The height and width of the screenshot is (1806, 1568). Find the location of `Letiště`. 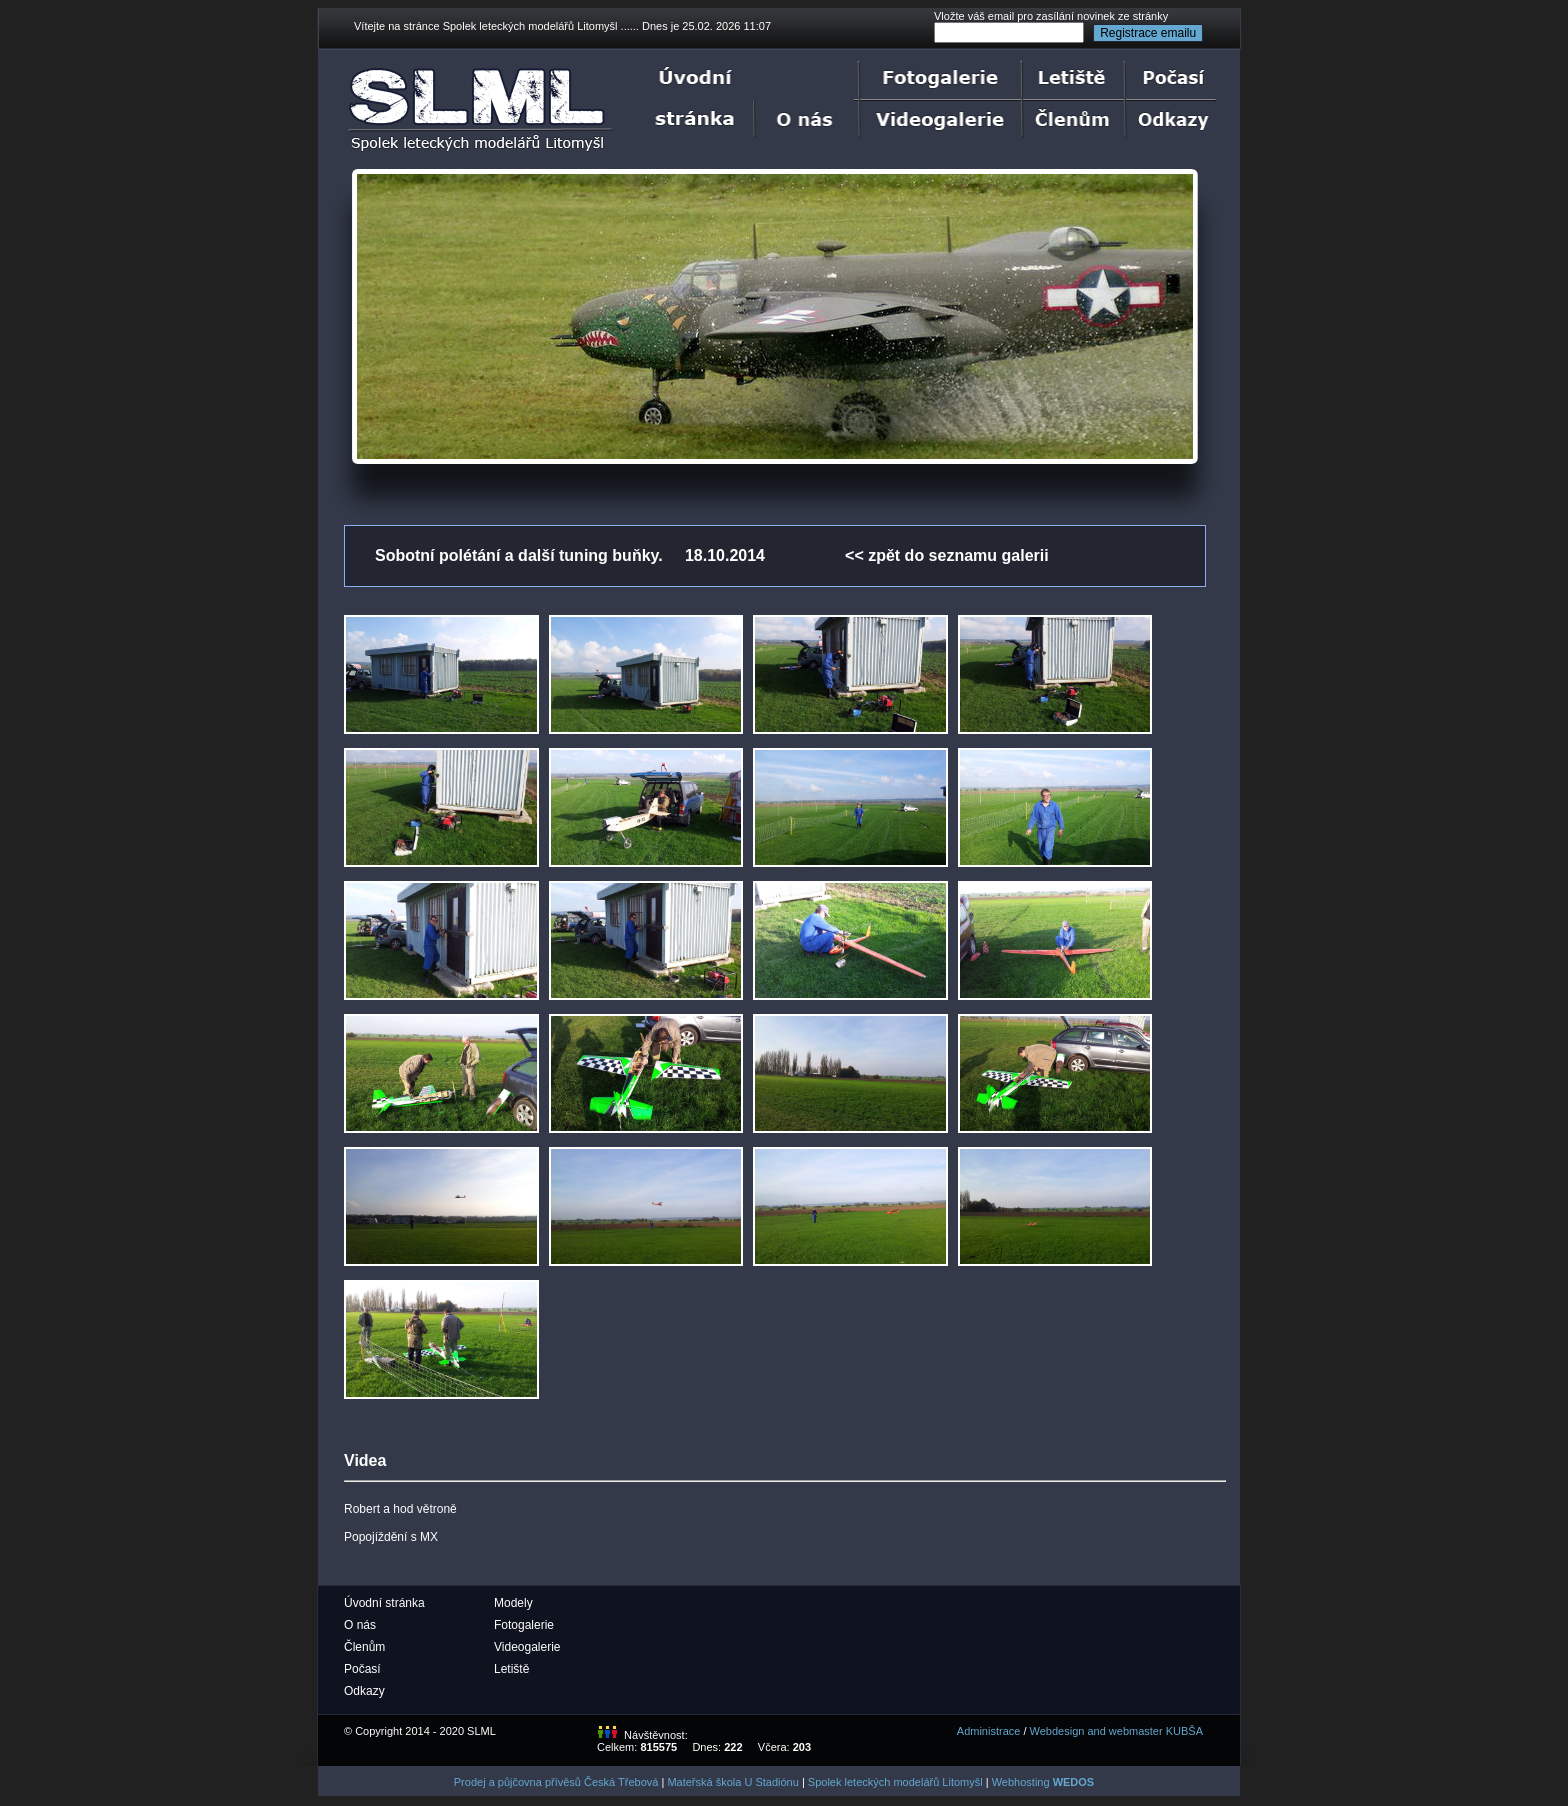

Letiště is located at coordinates (511, 1669).